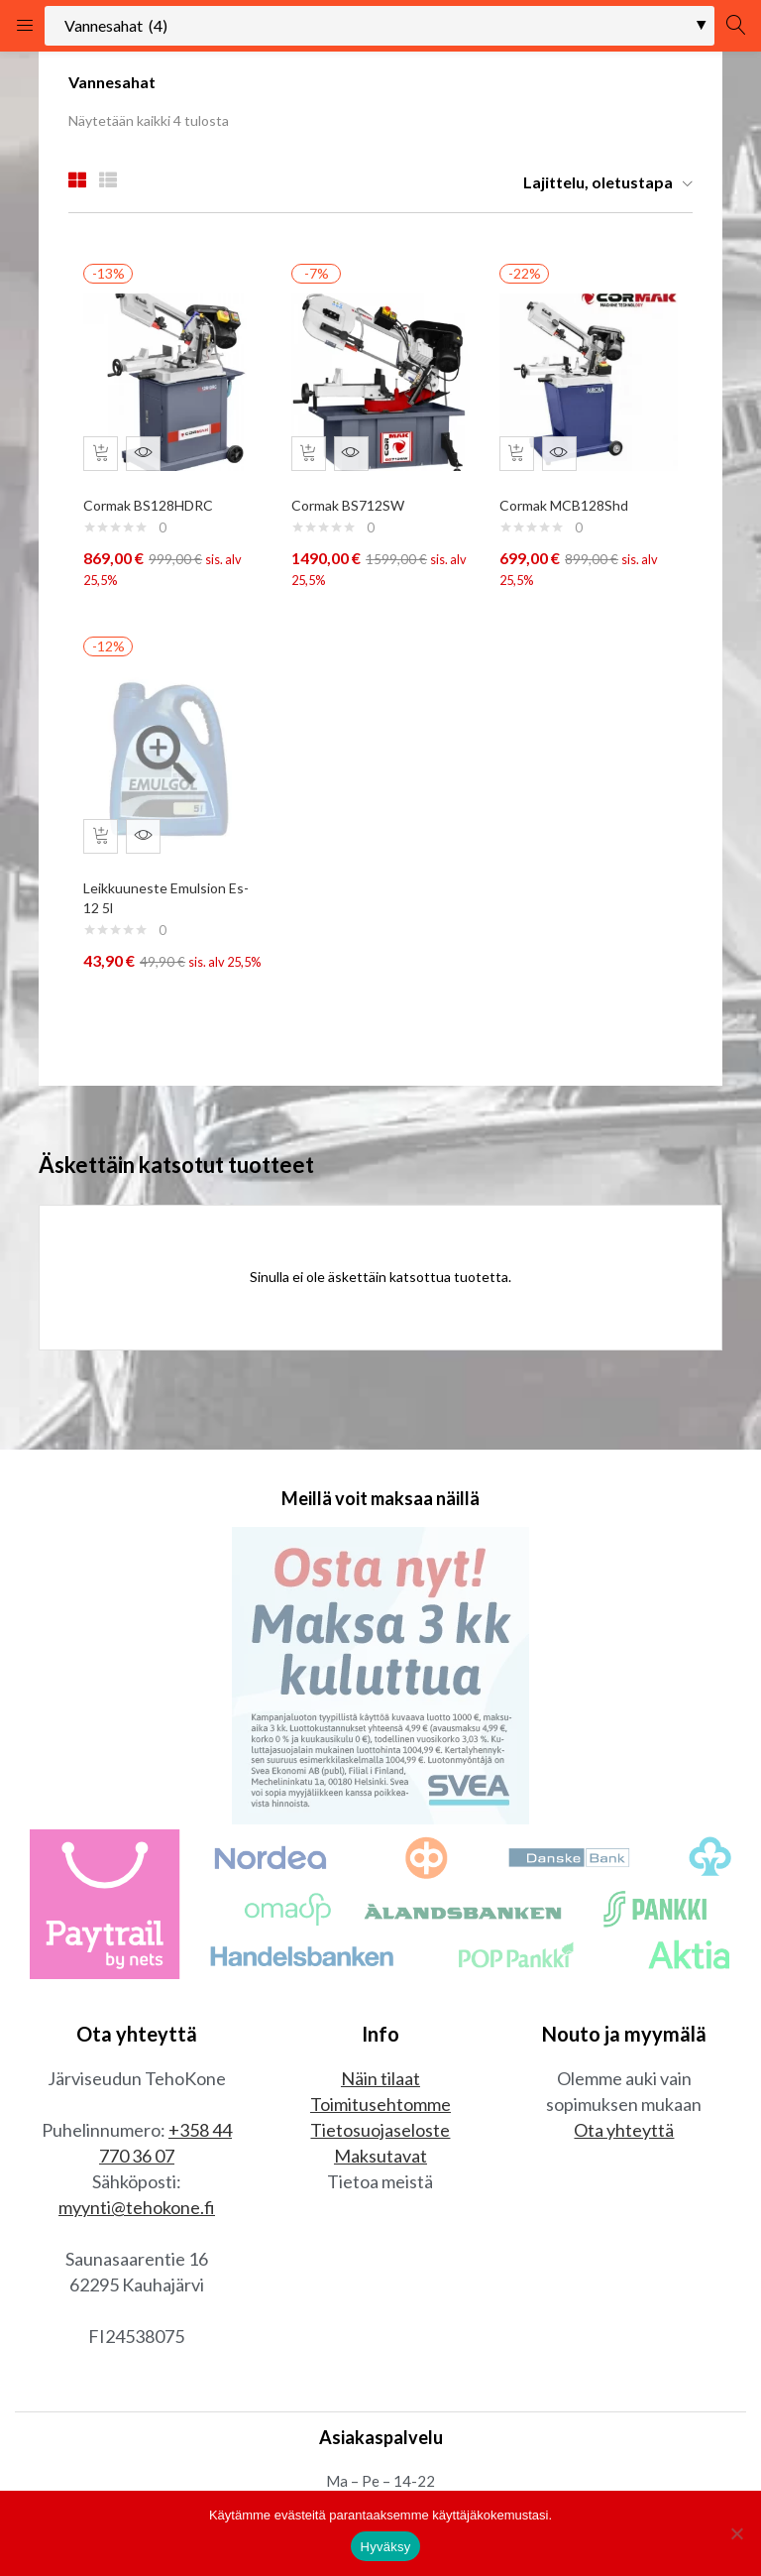 This screenshot has width=761, height=2576. What do you see at coordinates (380, 2108) in the screenshot?
I see `Näin tilaat` at bounding box center [380, 2108].